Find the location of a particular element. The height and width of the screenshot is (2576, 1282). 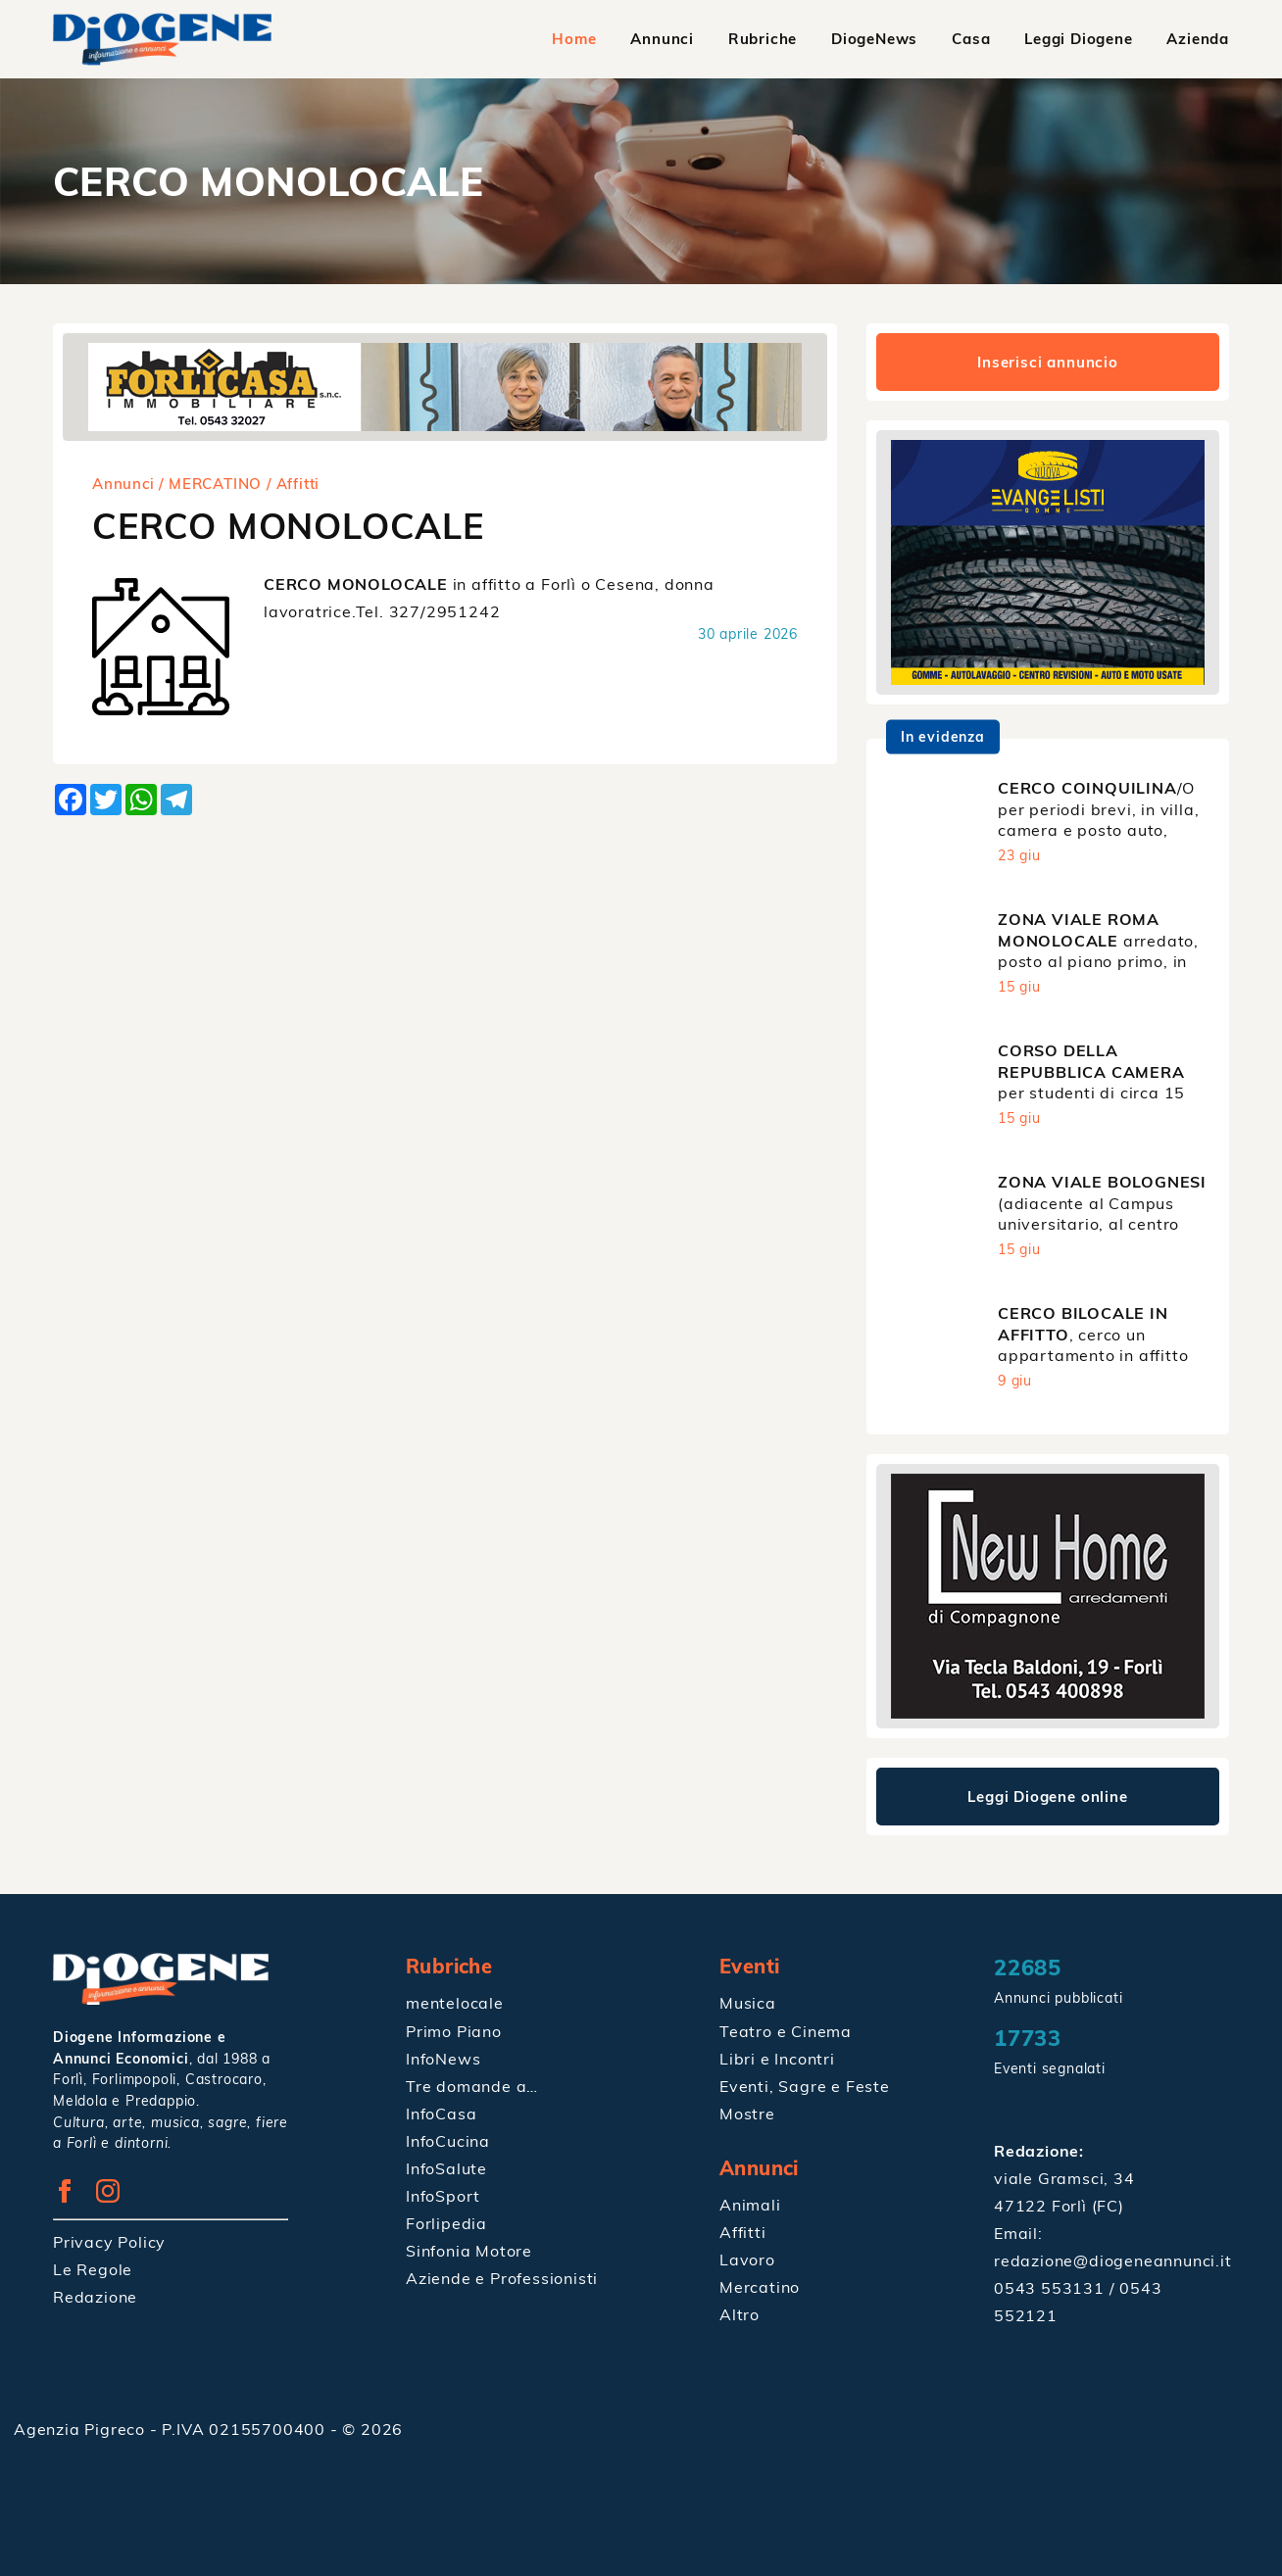

Eventi, Sagre e Feste is located at coordinates (804, 2085).